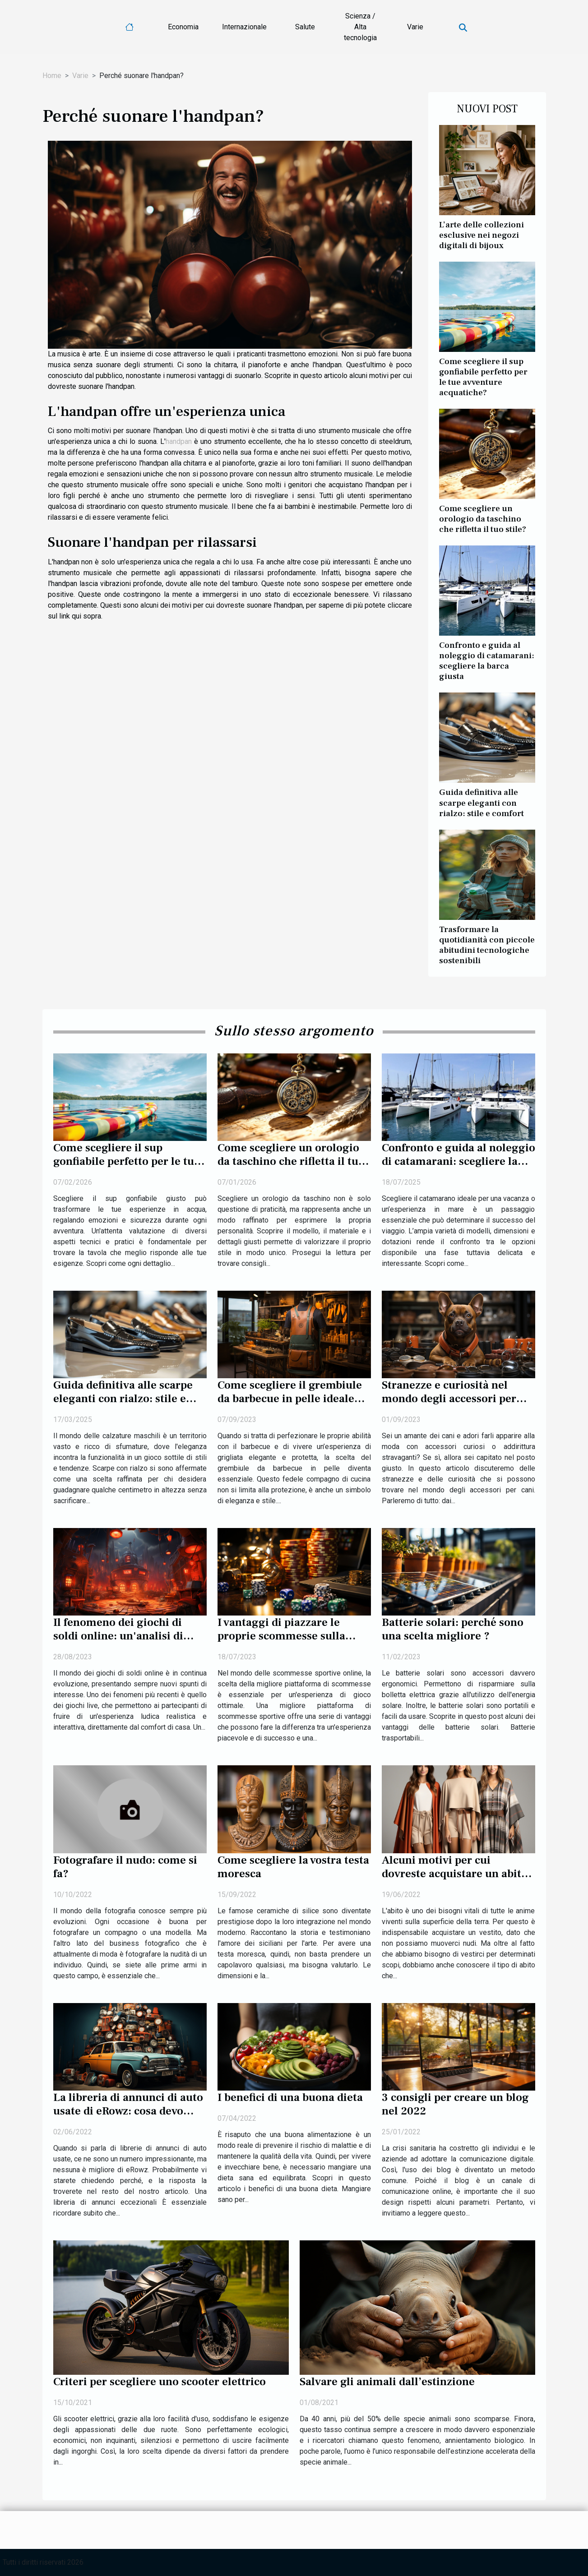 The image size is (588, 2576). Describe the element at coordinates (483, 377) in the screenshot. I see `Come scegliere il sup gonfiabile perfetto per le tue avventure acquatiche?` at that location.